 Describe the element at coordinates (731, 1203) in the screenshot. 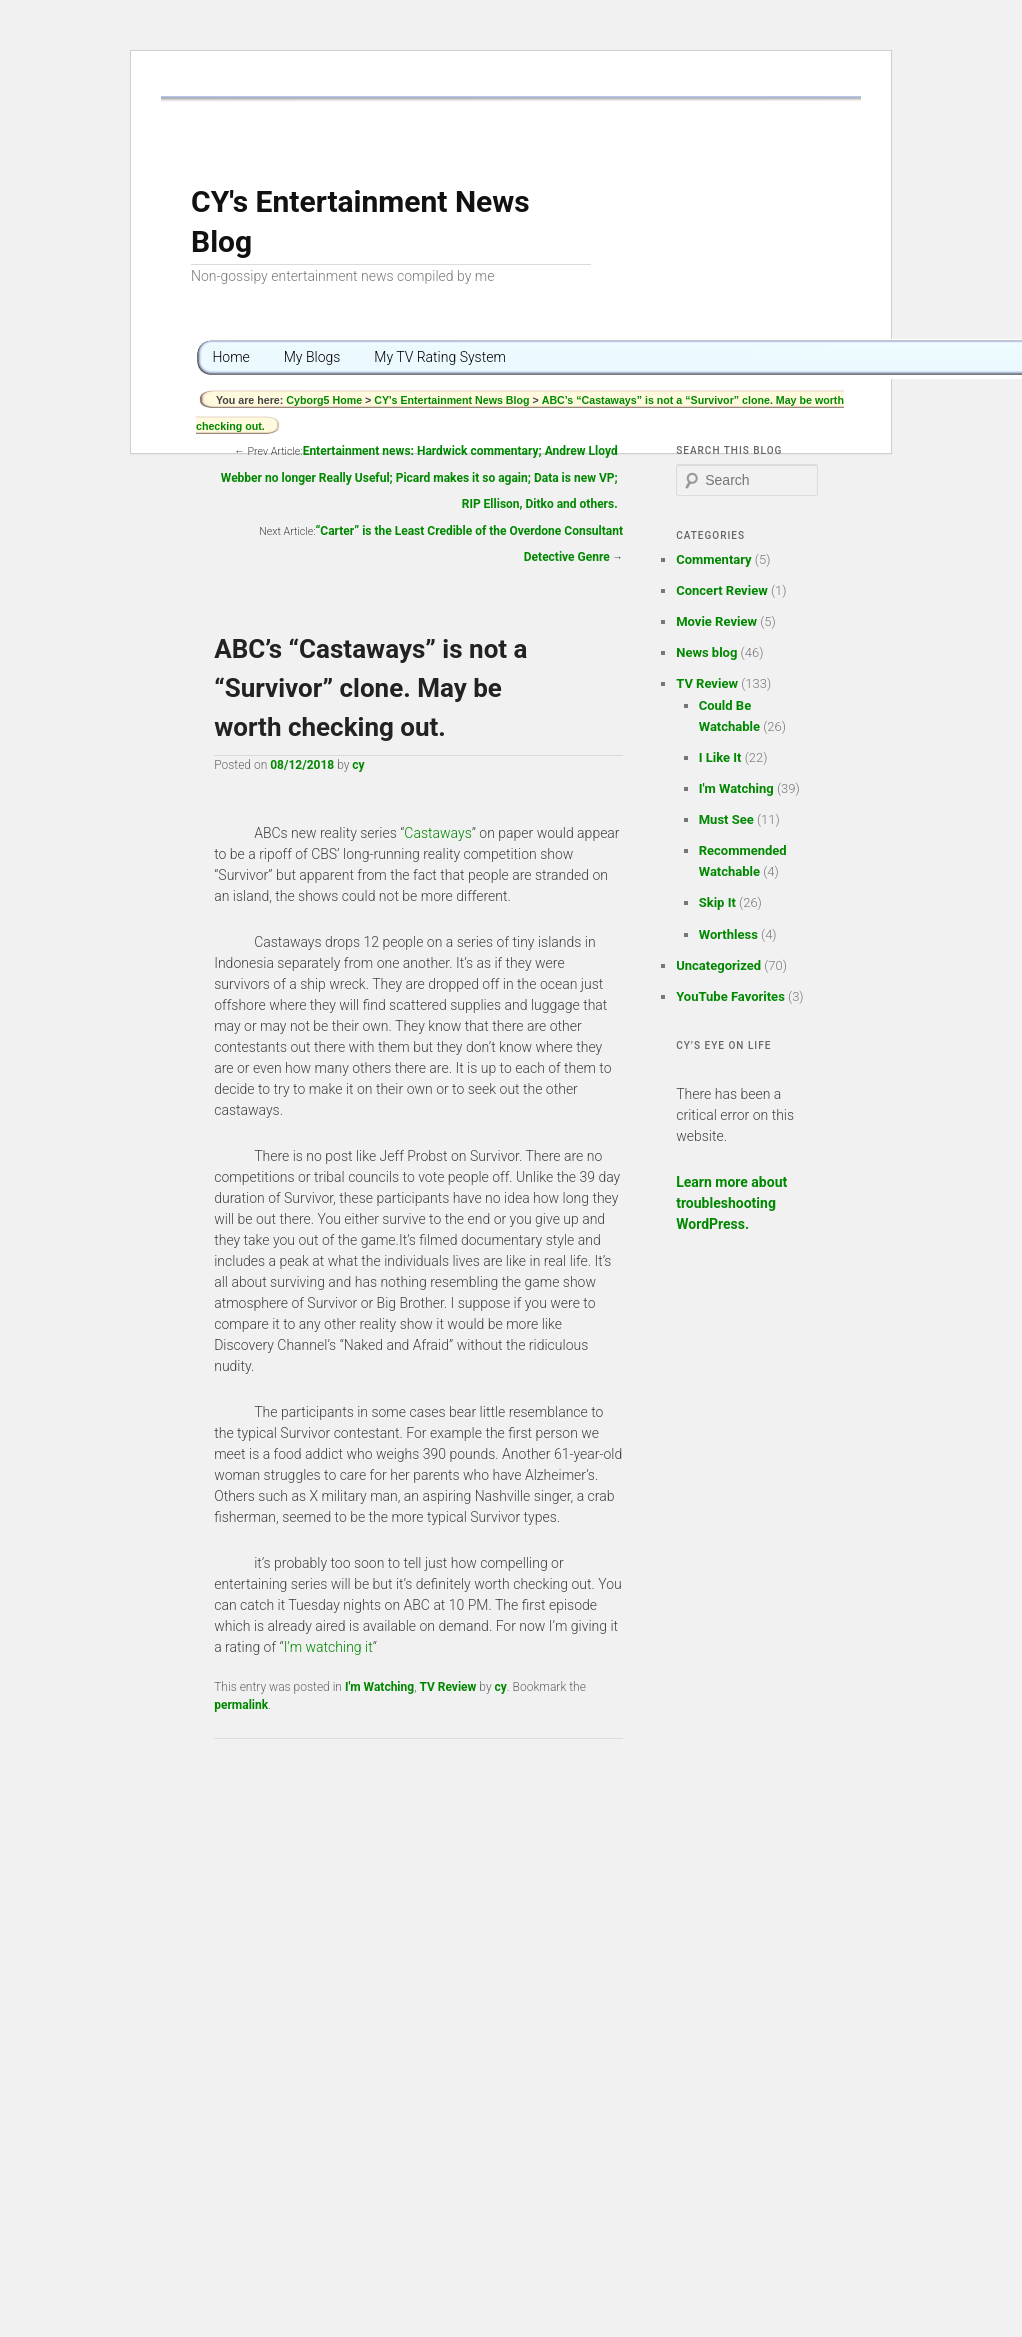

I see `Learn more about troubleshooting WordPress.` at that location.